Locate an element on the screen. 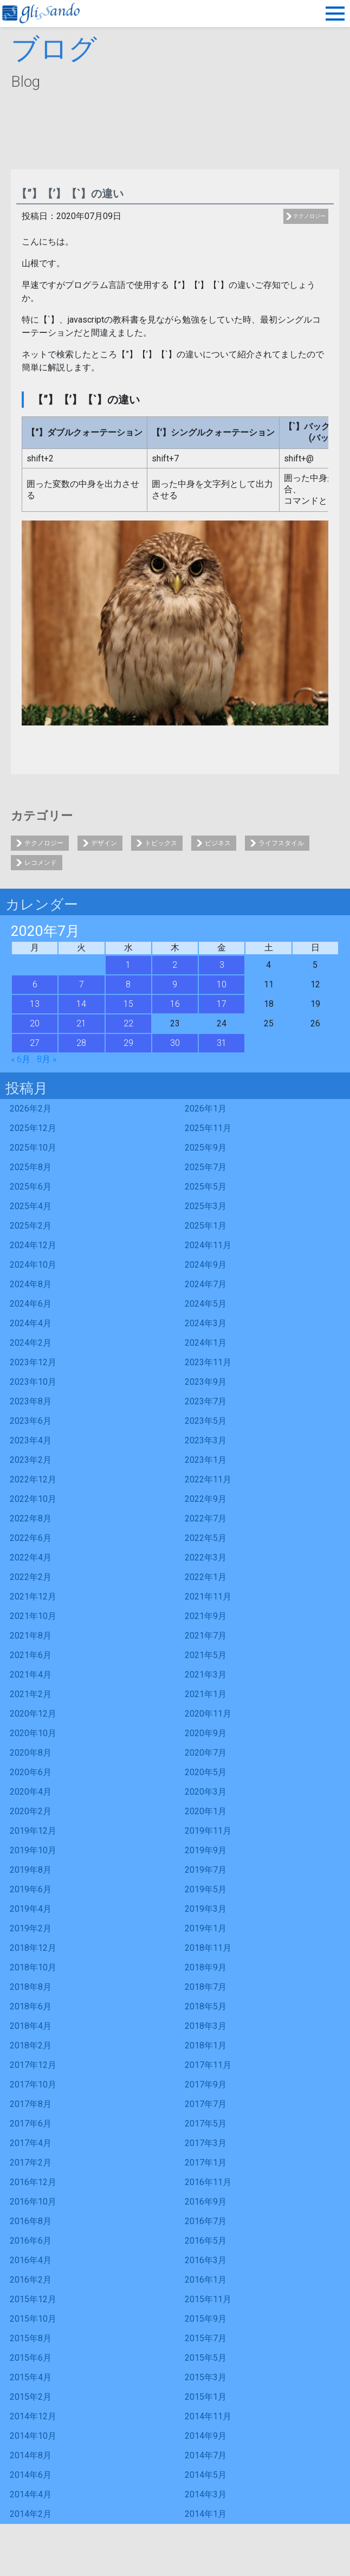 The height and width of the screenshot is (2576, 350). 2023年6月 is located at coordinates (30, 1421).